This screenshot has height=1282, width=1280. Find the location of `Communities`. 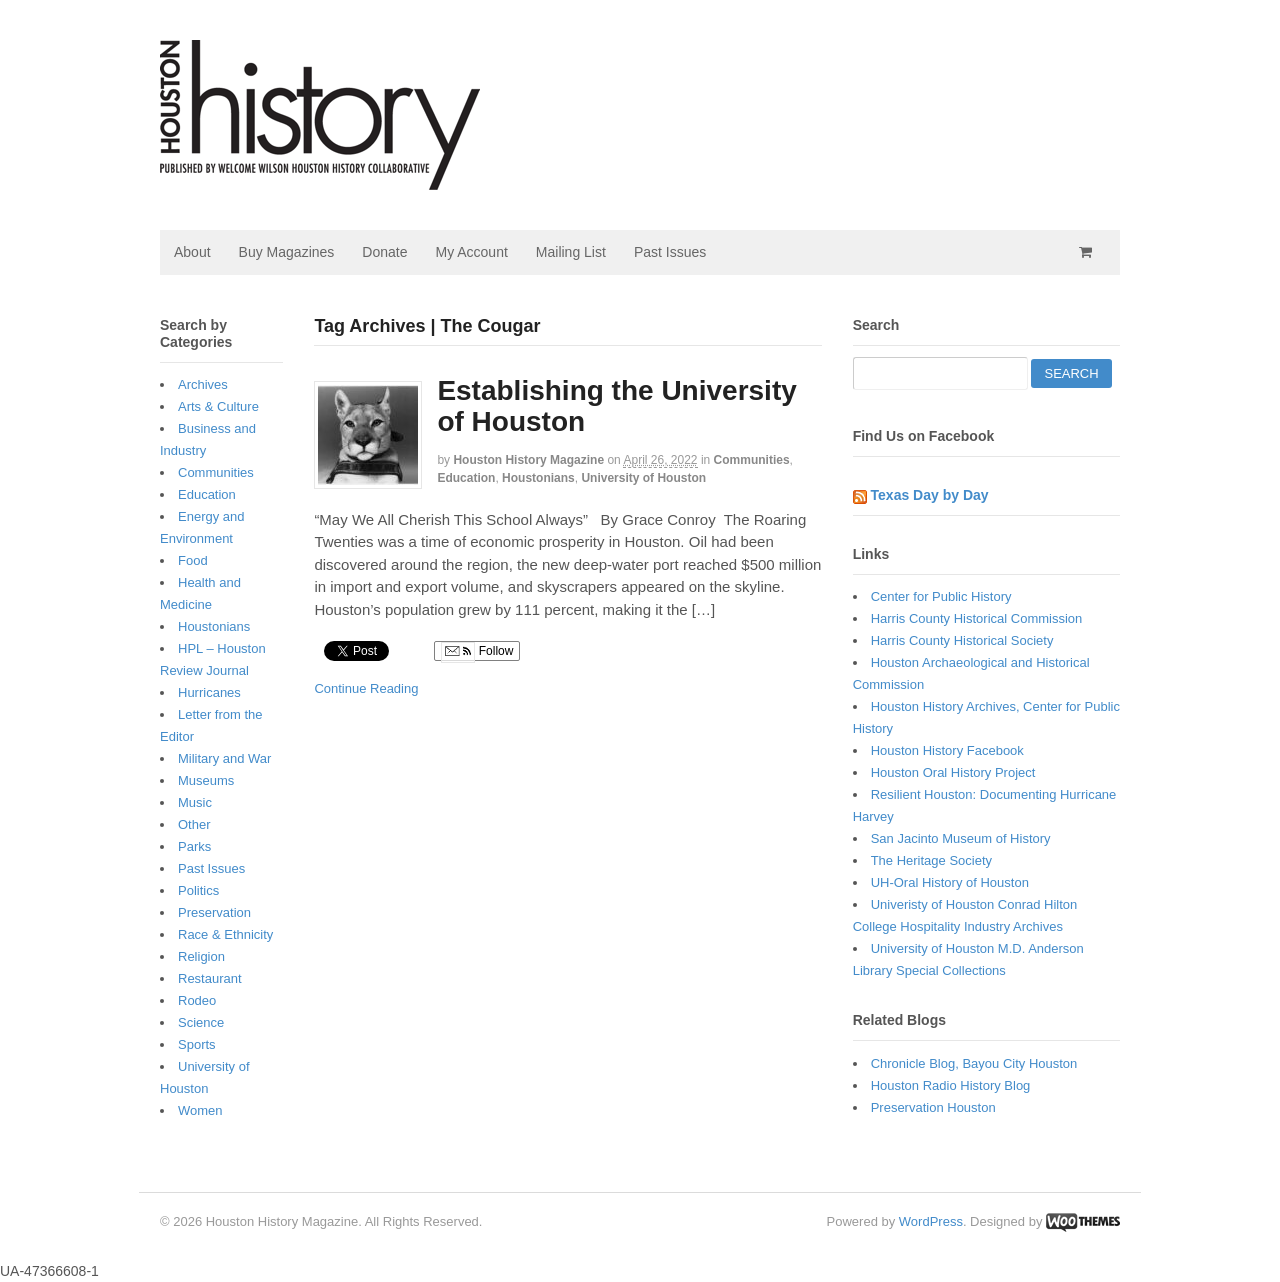

Communities is located at coordinates (752, 460).